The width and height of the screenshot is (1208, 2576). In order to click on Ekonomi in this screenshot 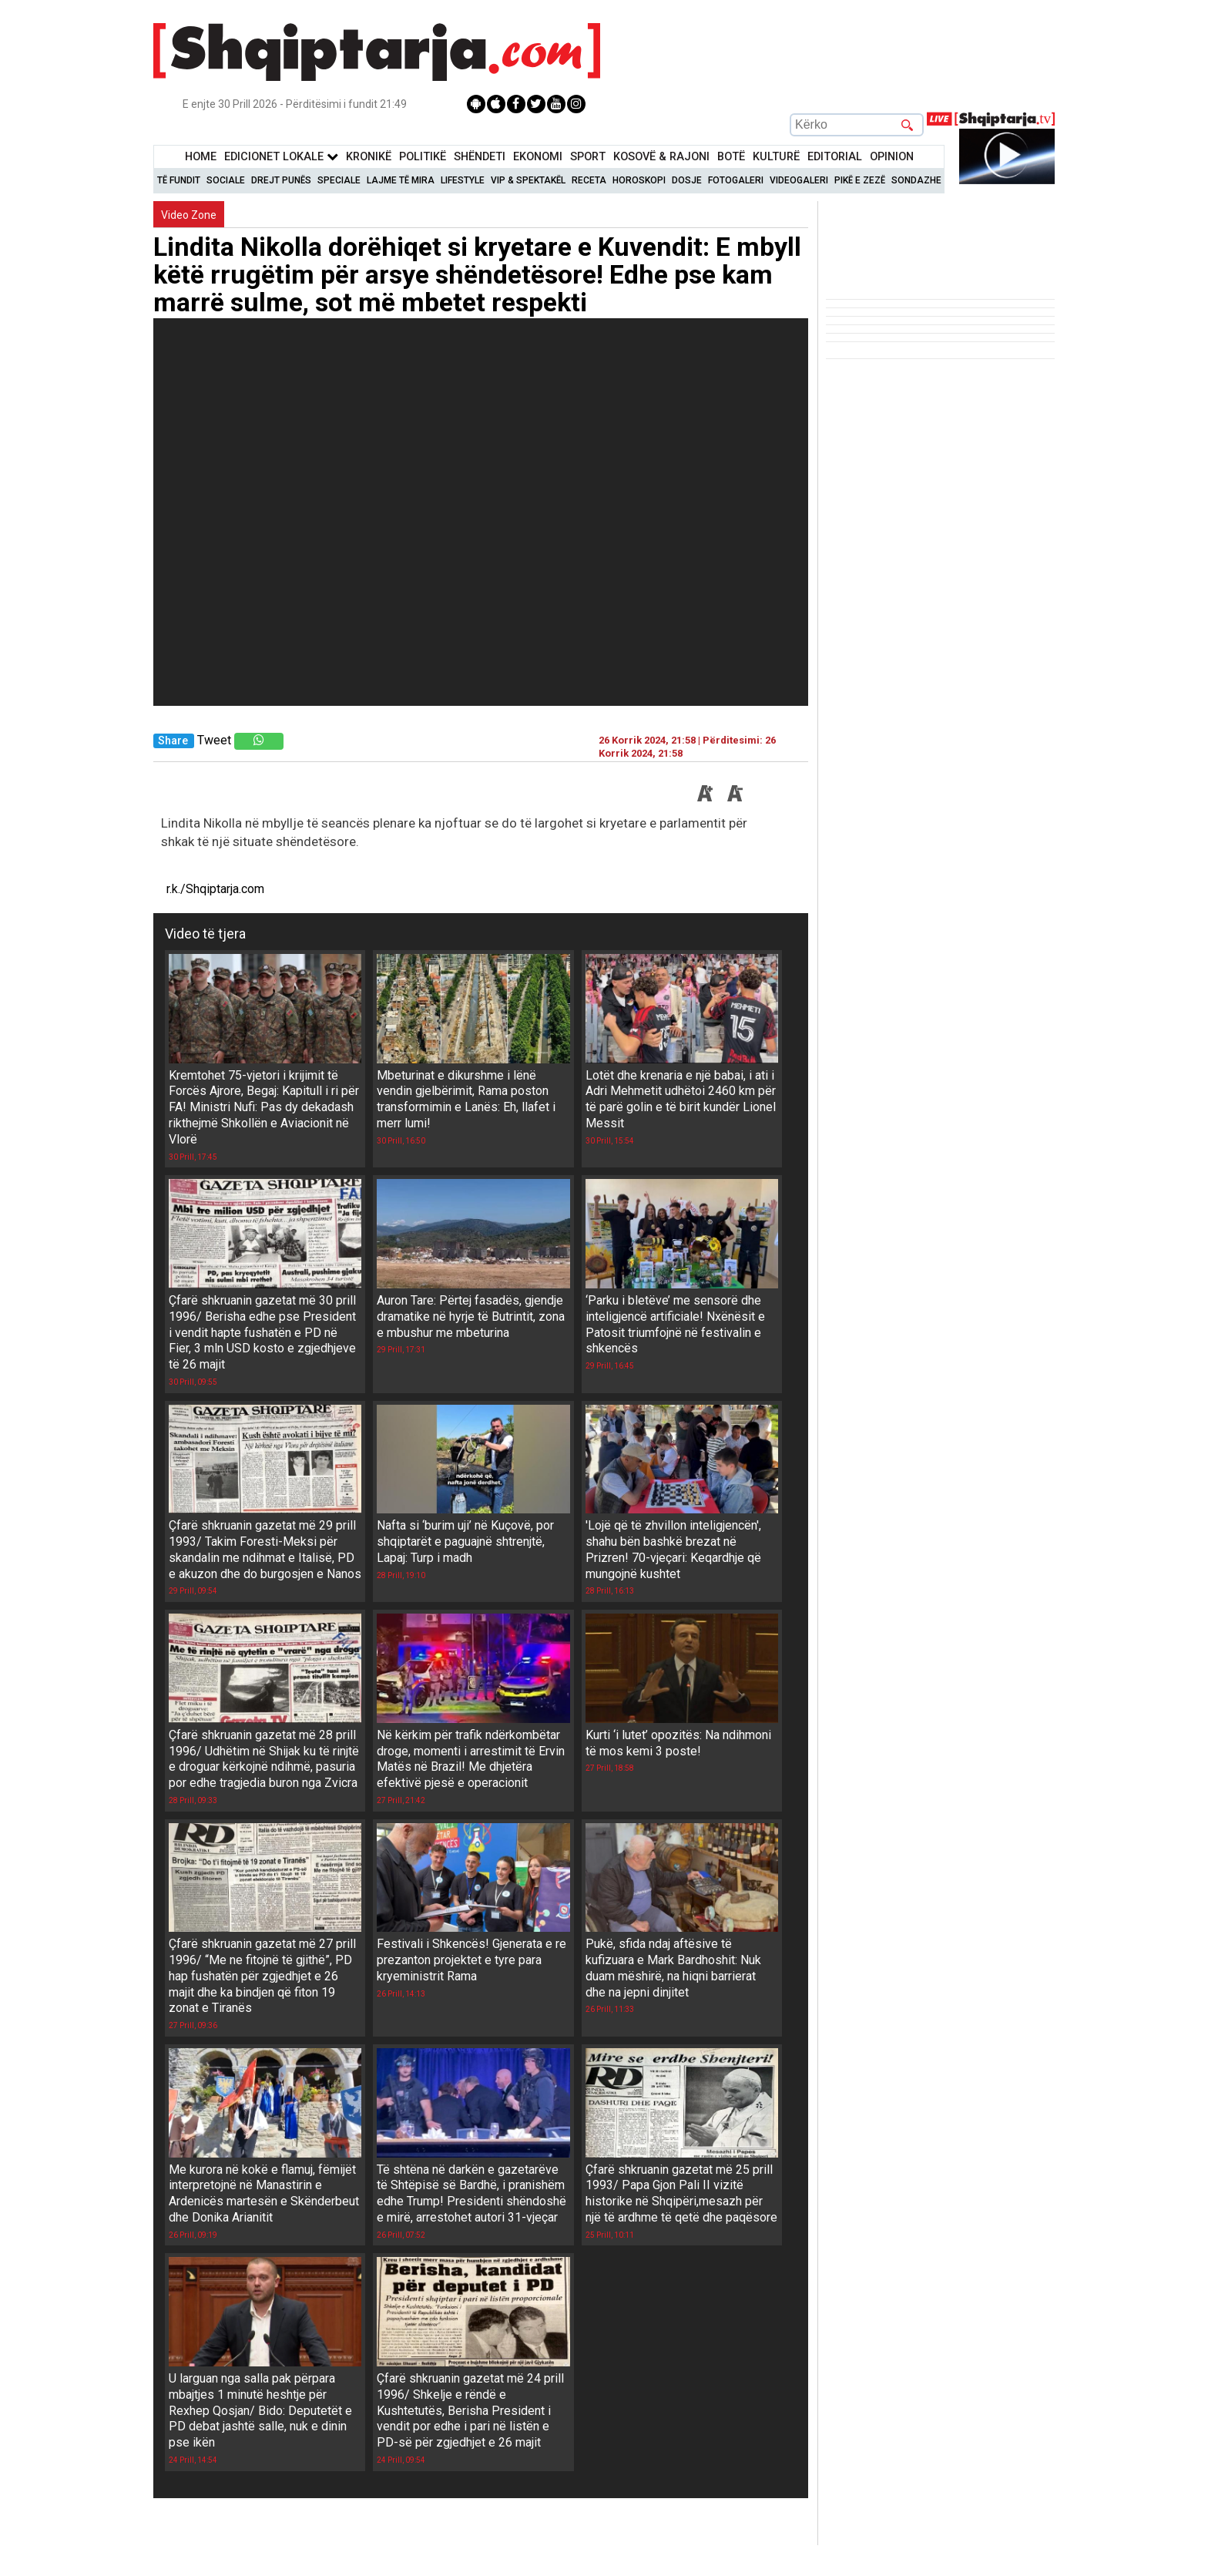, I will do `click(537, 156)`.